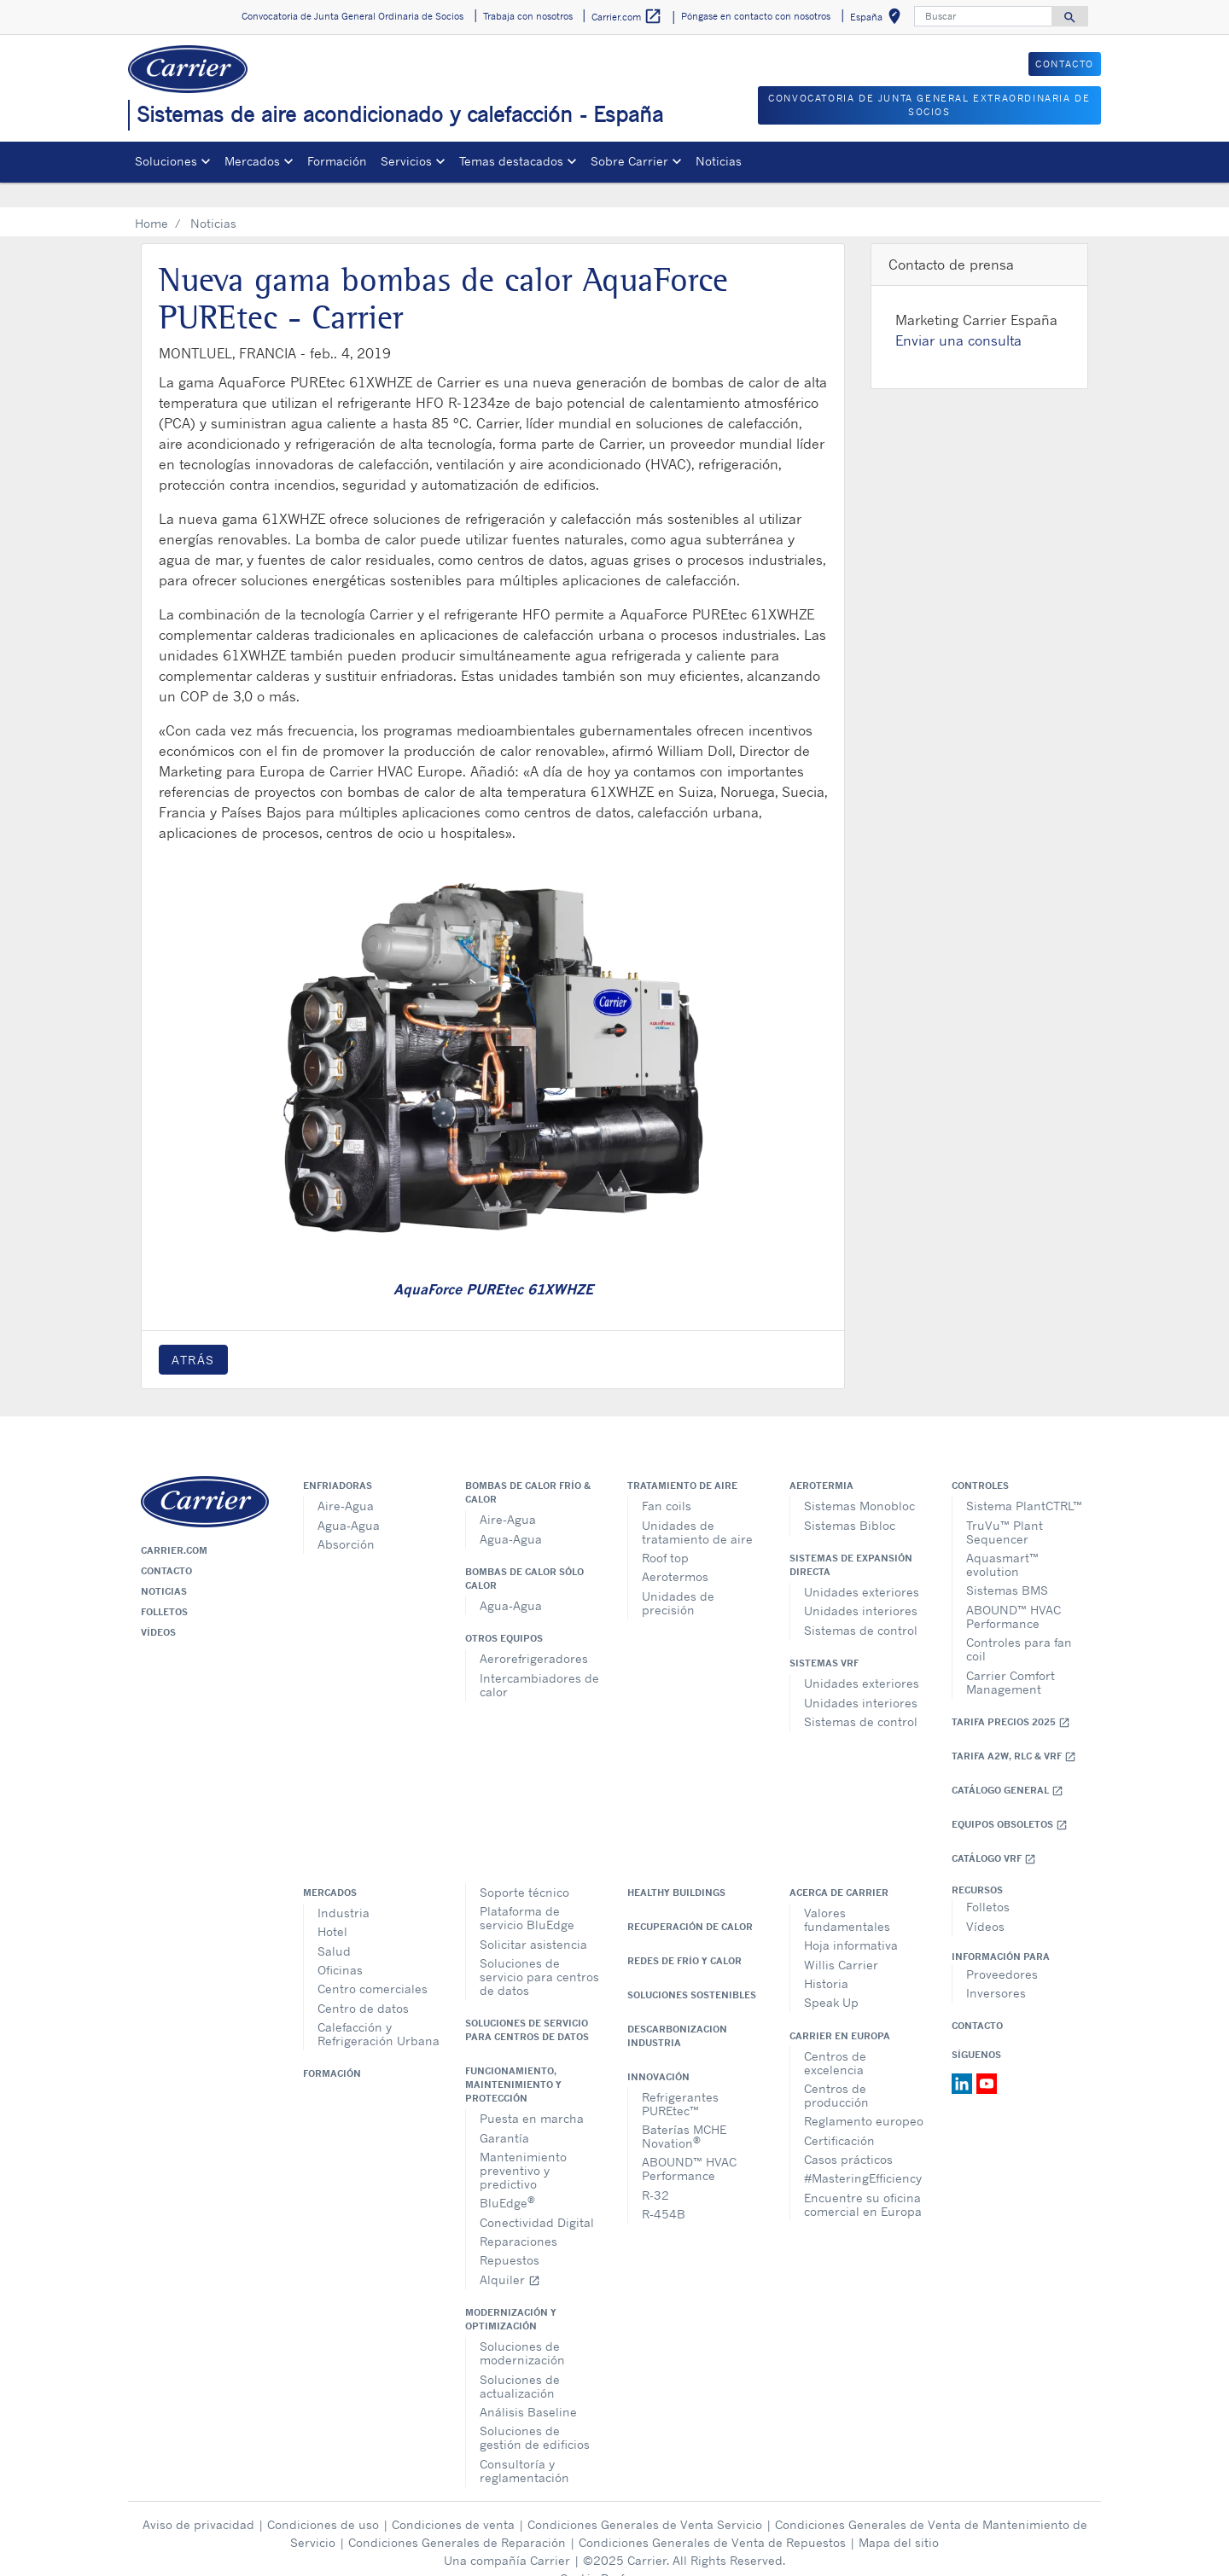  What do you see at coordinates (851, 1920) in the screenshot?
I see `Hoja informativa` at bounding box center [851, 1920].